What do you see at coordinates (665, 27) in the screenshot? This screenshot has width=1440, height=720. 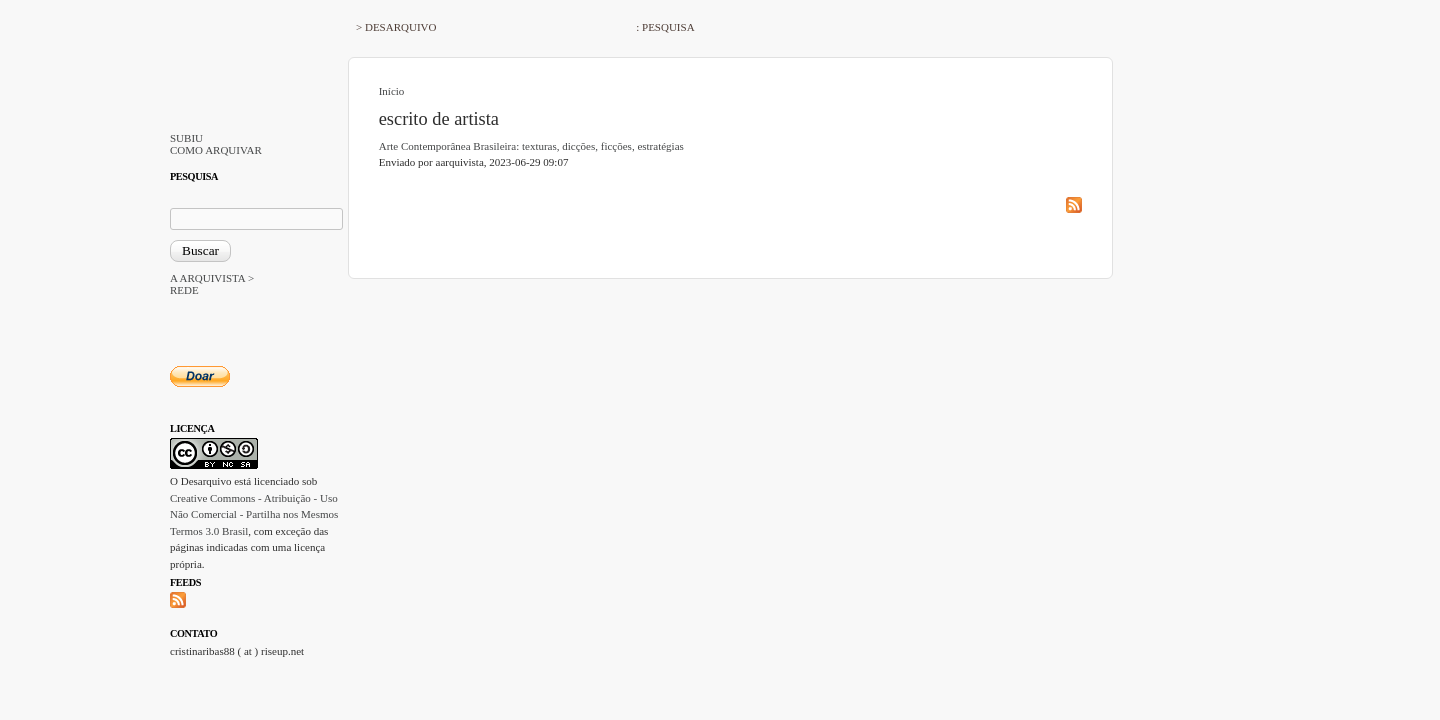 I see `: PESQUISA` at bounding box center [665, 27].